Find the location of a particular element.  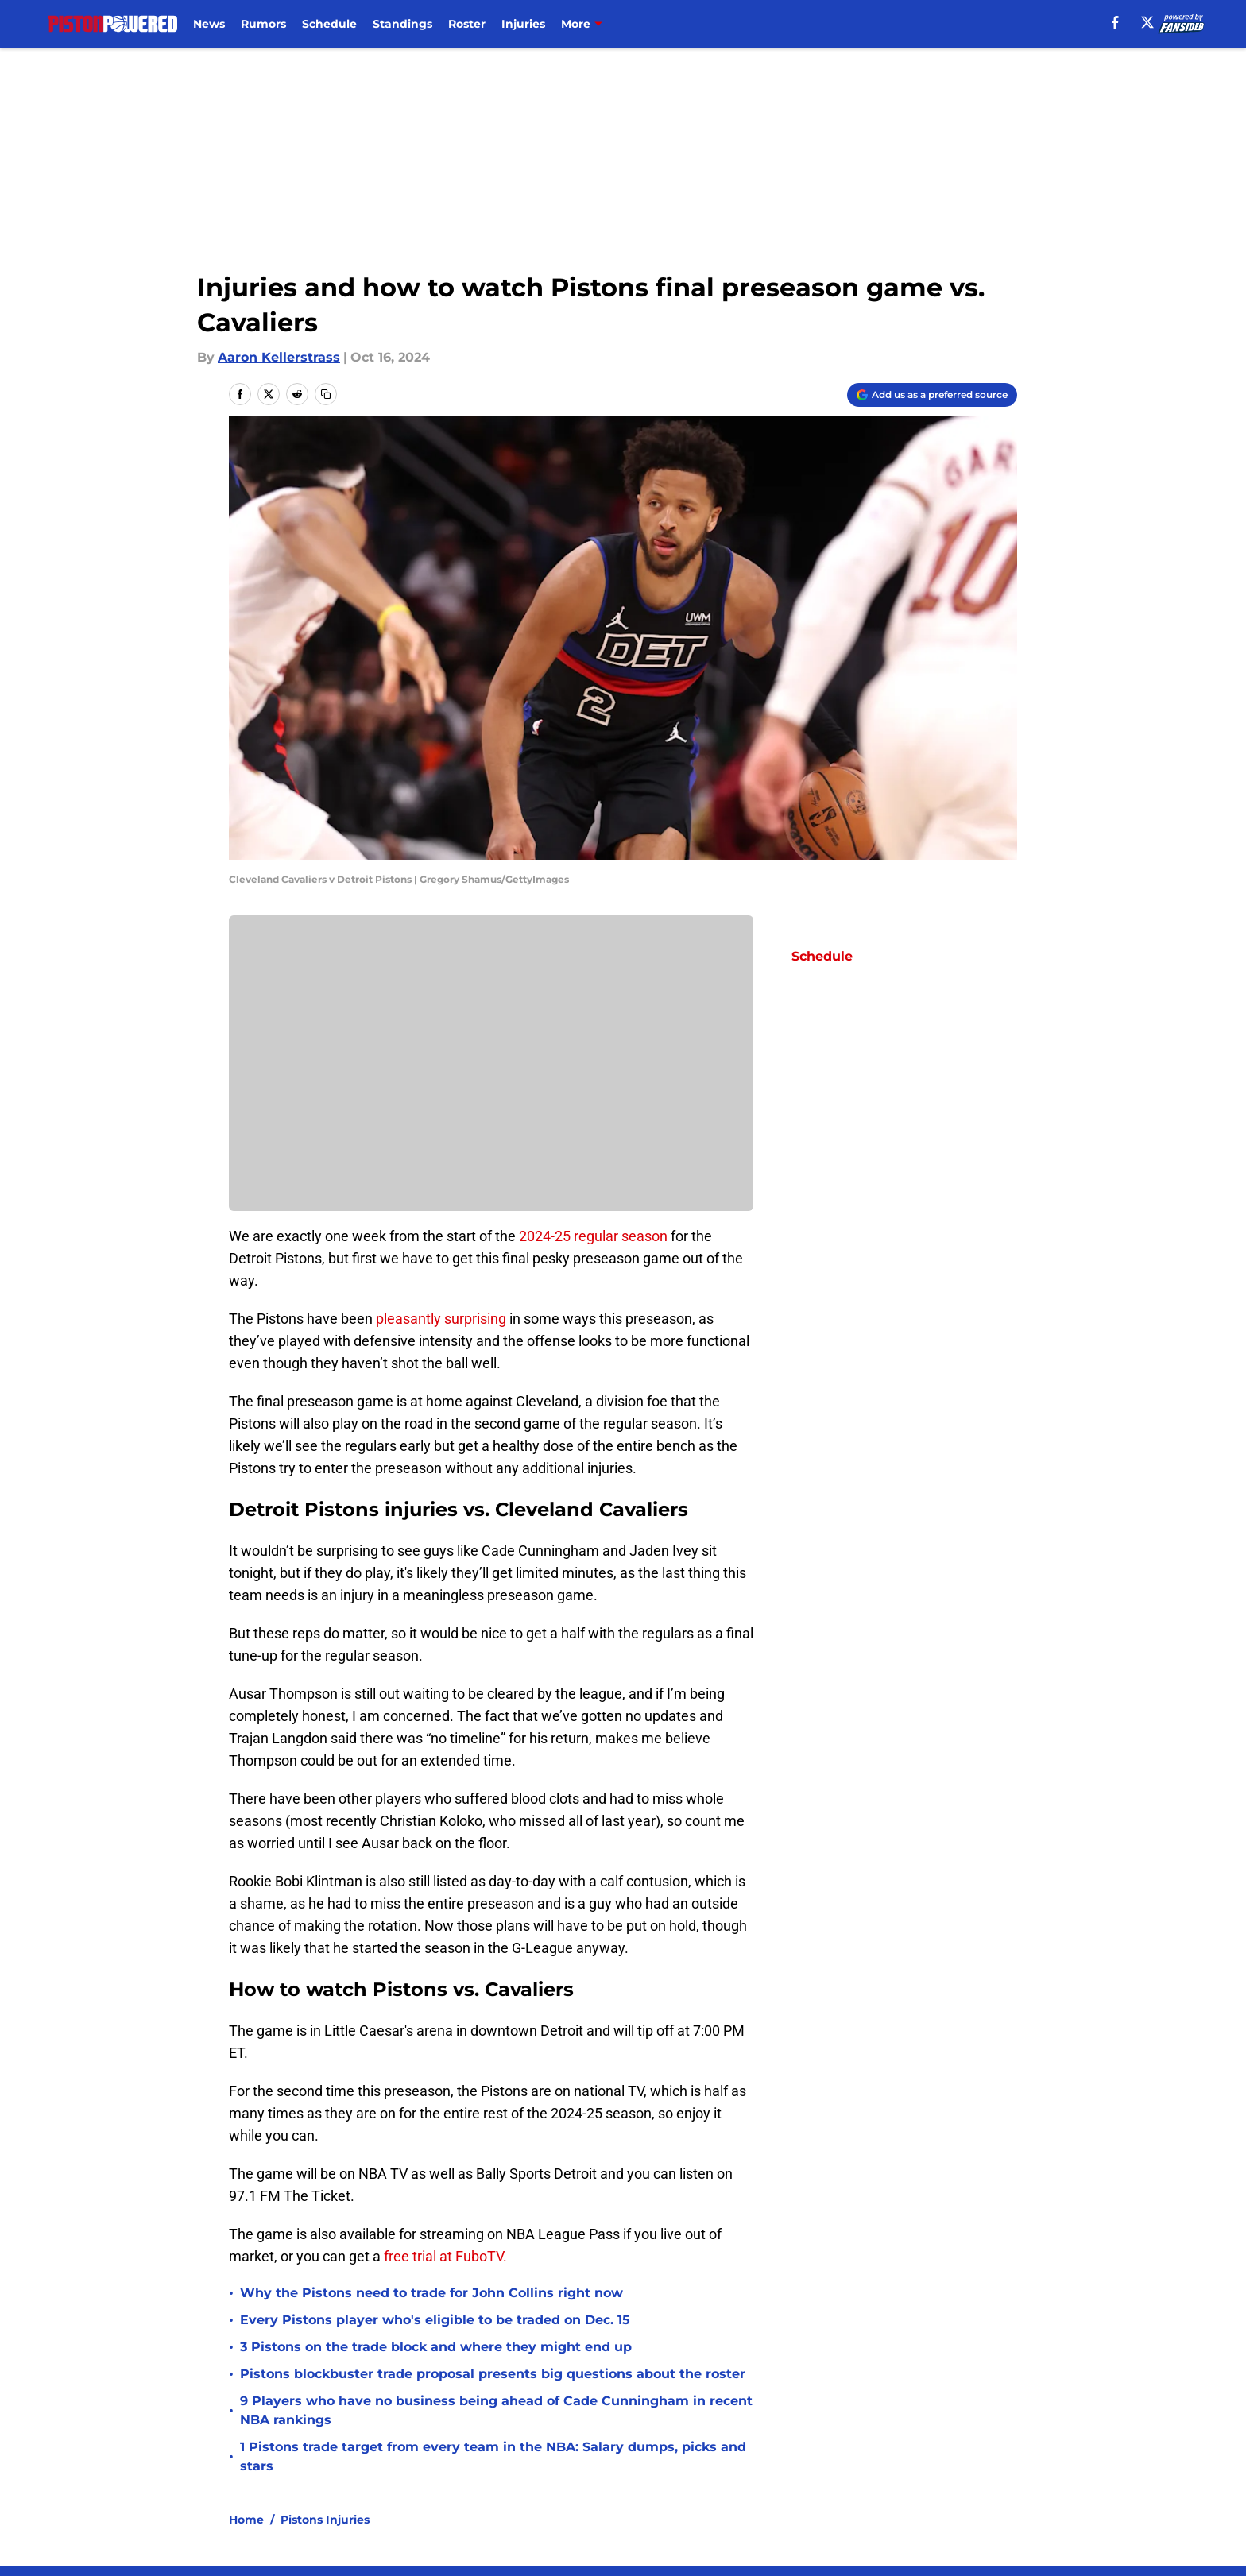

Injuries is located at coordinates (523, 24).